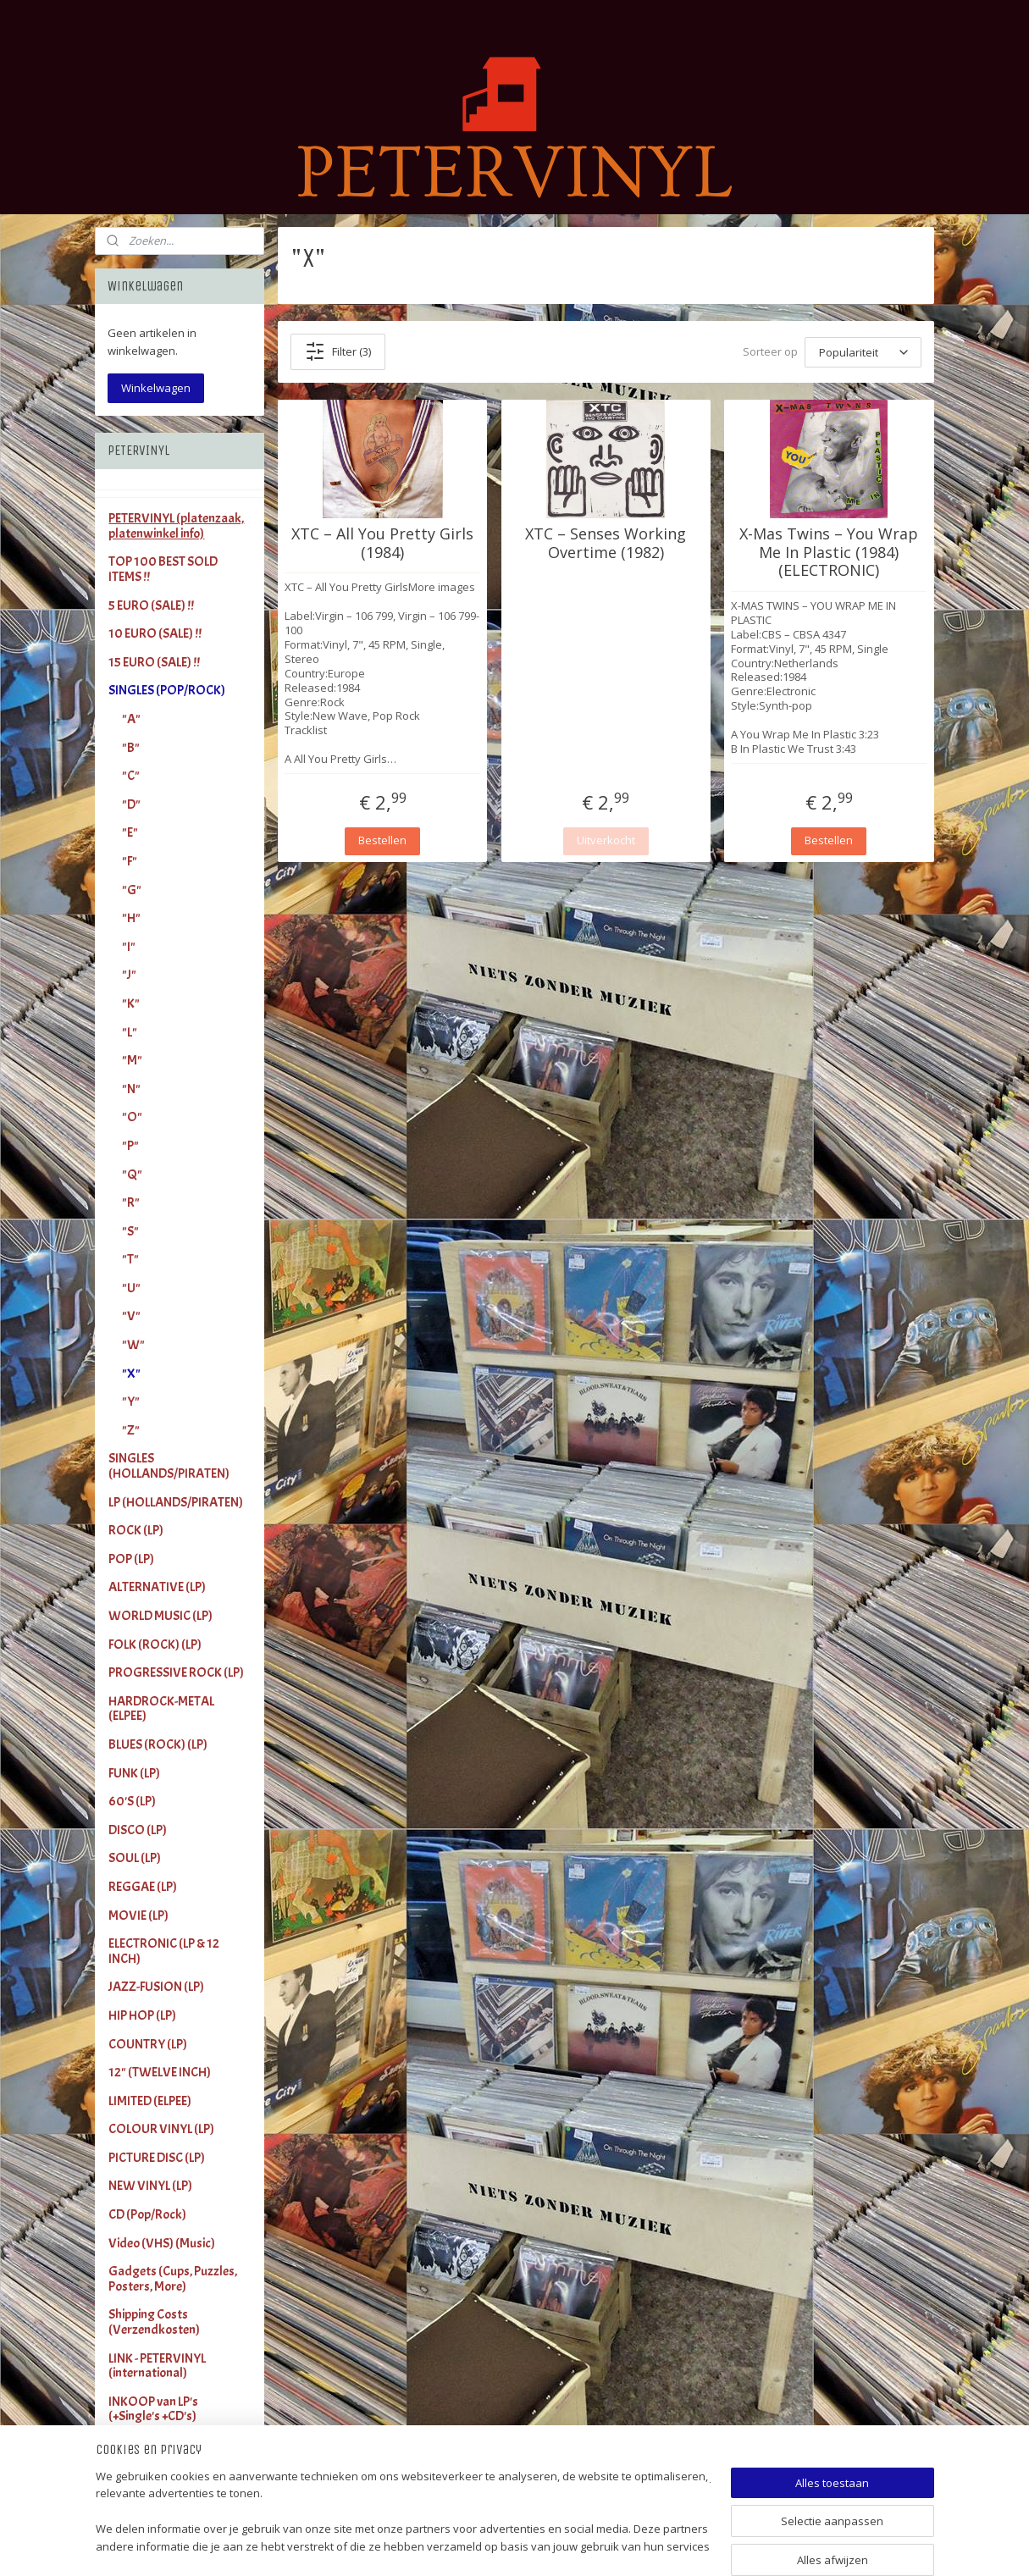 The image size is (1029, 2576). What do you see at coordinates (131, 1288) in the screenshot?
I see `"U"` at bounding box center [131, 1288].